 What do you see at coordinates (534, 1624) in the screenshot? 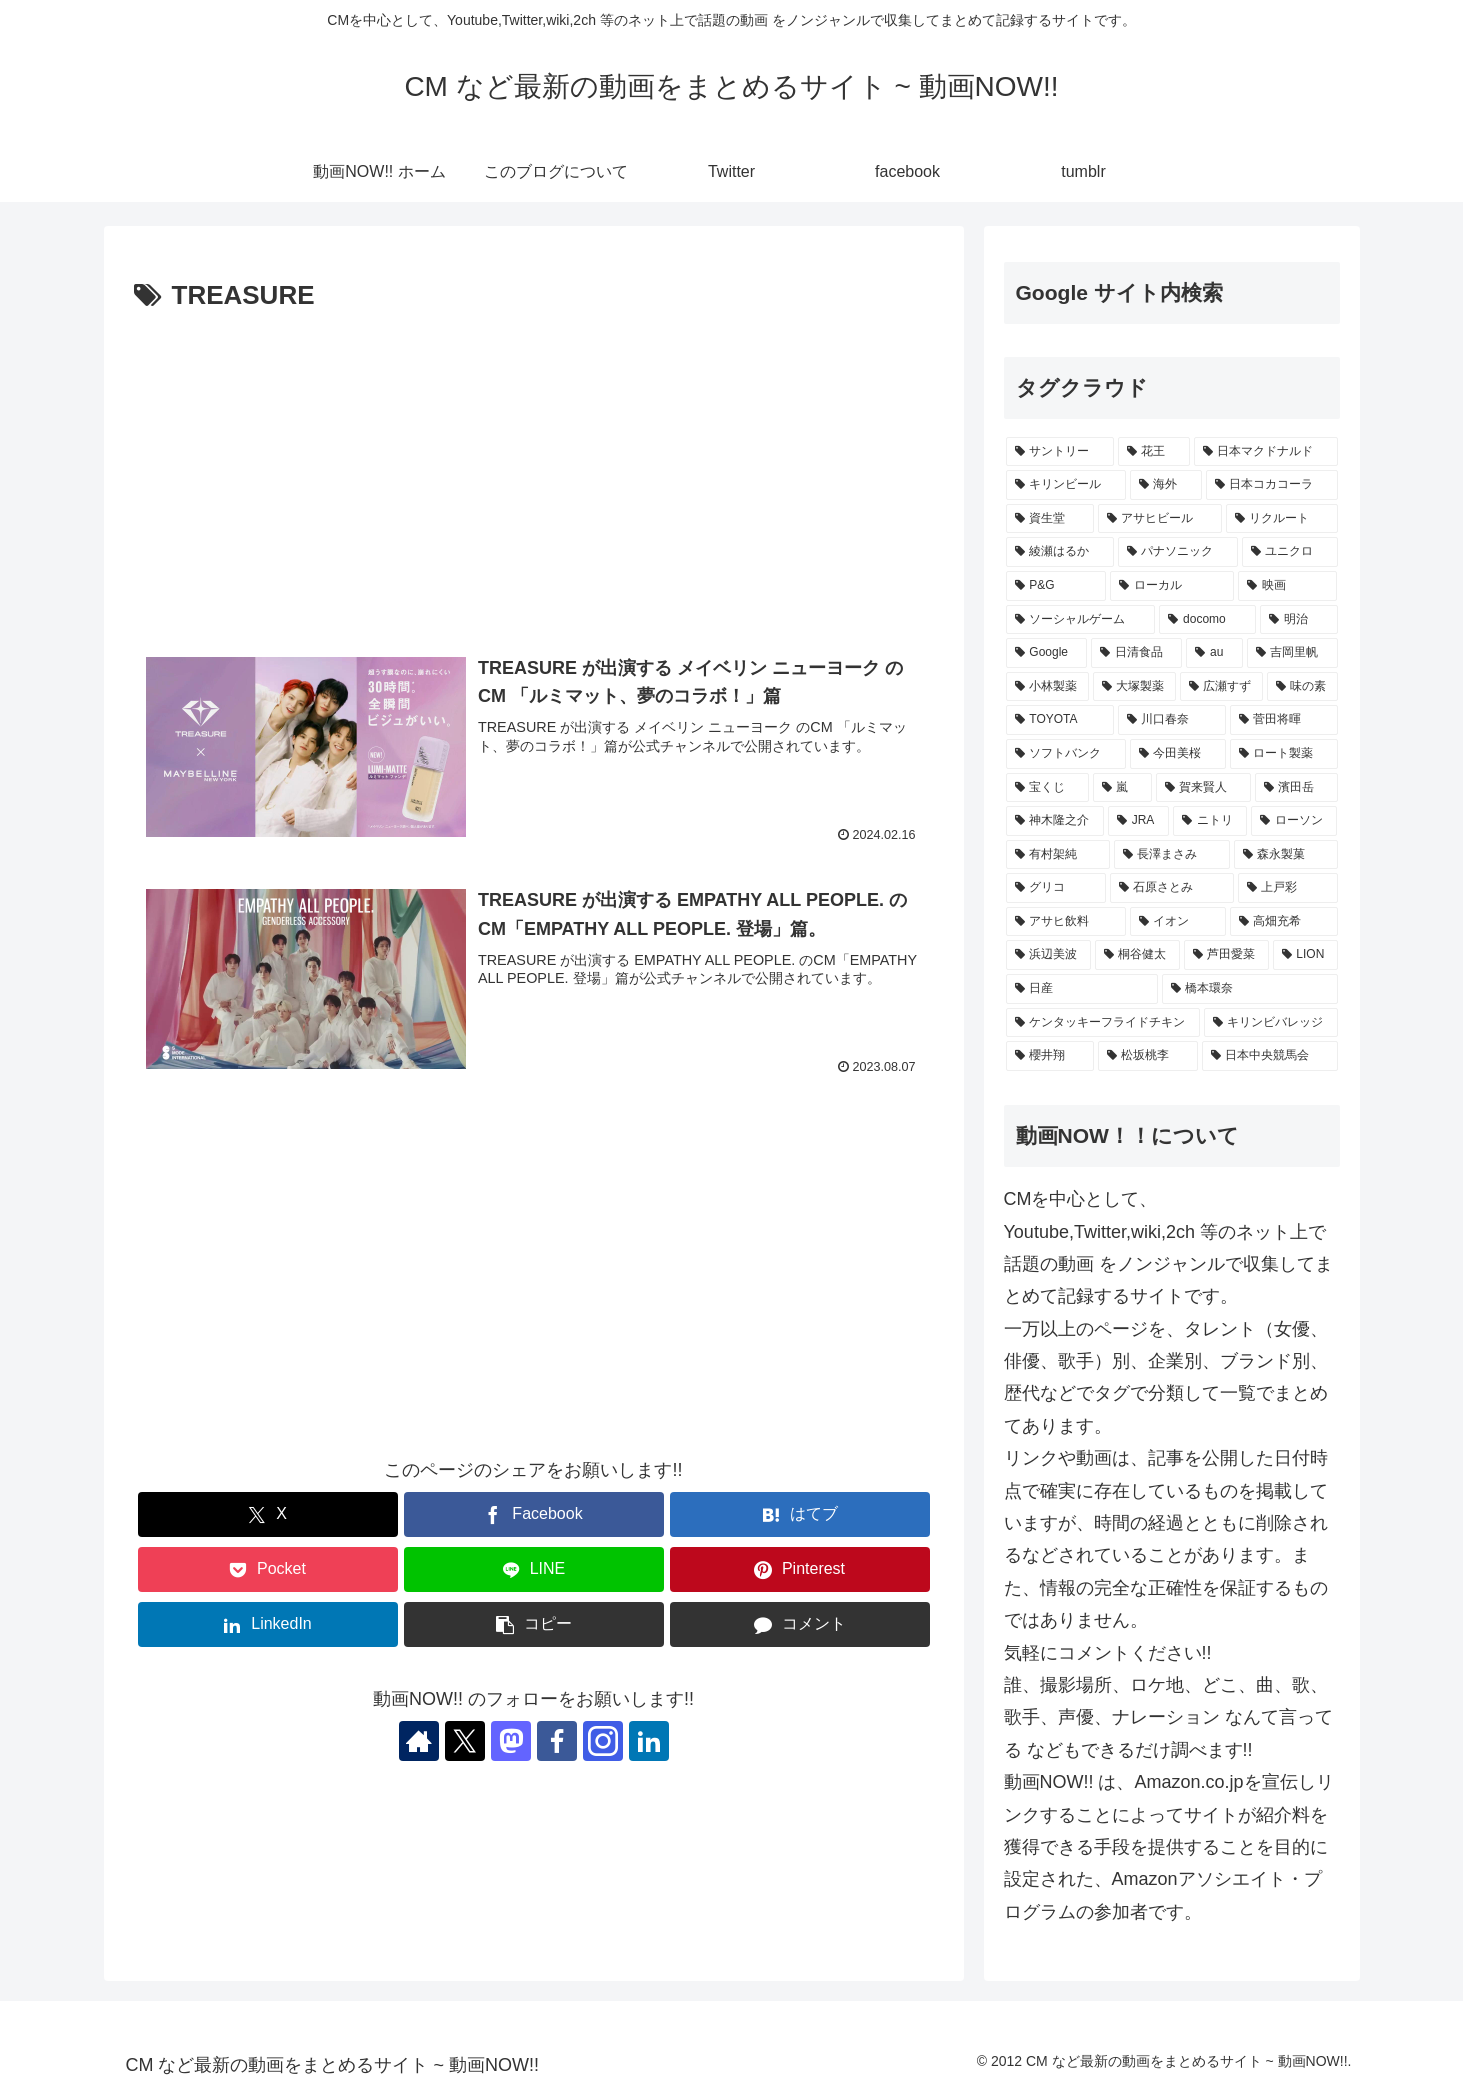
I see `[button]` at bounding box center [534, 1624].